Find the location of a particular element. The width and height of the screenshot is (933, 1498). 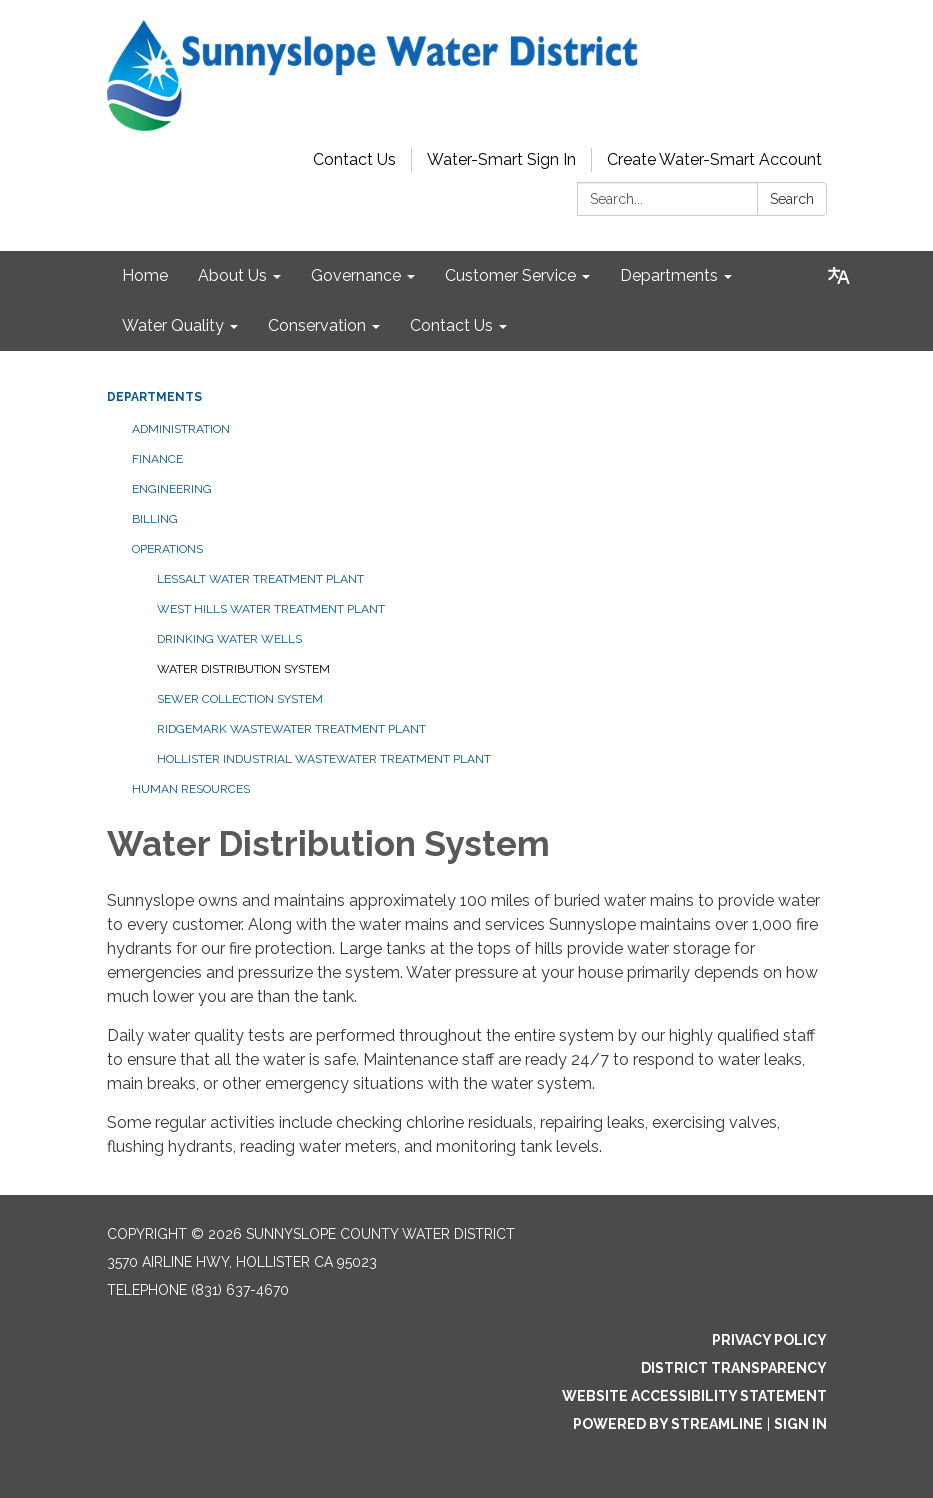

Customer Service [menuitem] is located at coordinates (510, 275).